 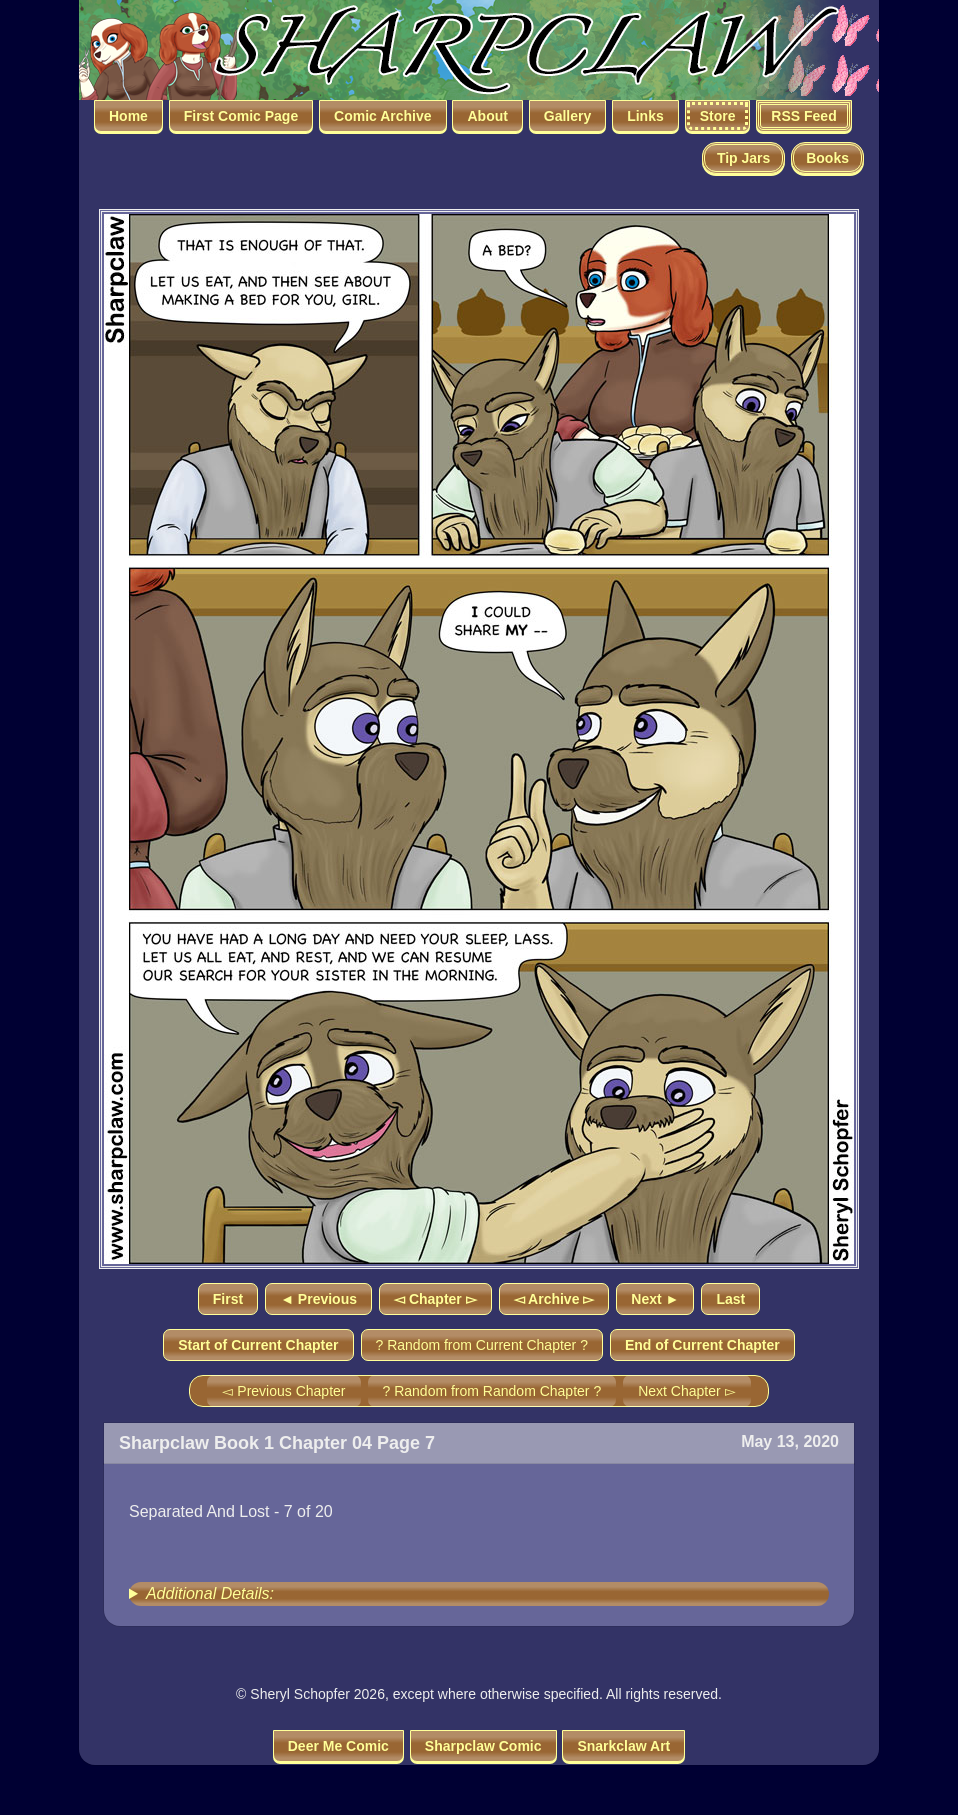 What do you see at coordinates (827, 158) in the screenshot?
I see `Books` at bounding box center [827, 158].